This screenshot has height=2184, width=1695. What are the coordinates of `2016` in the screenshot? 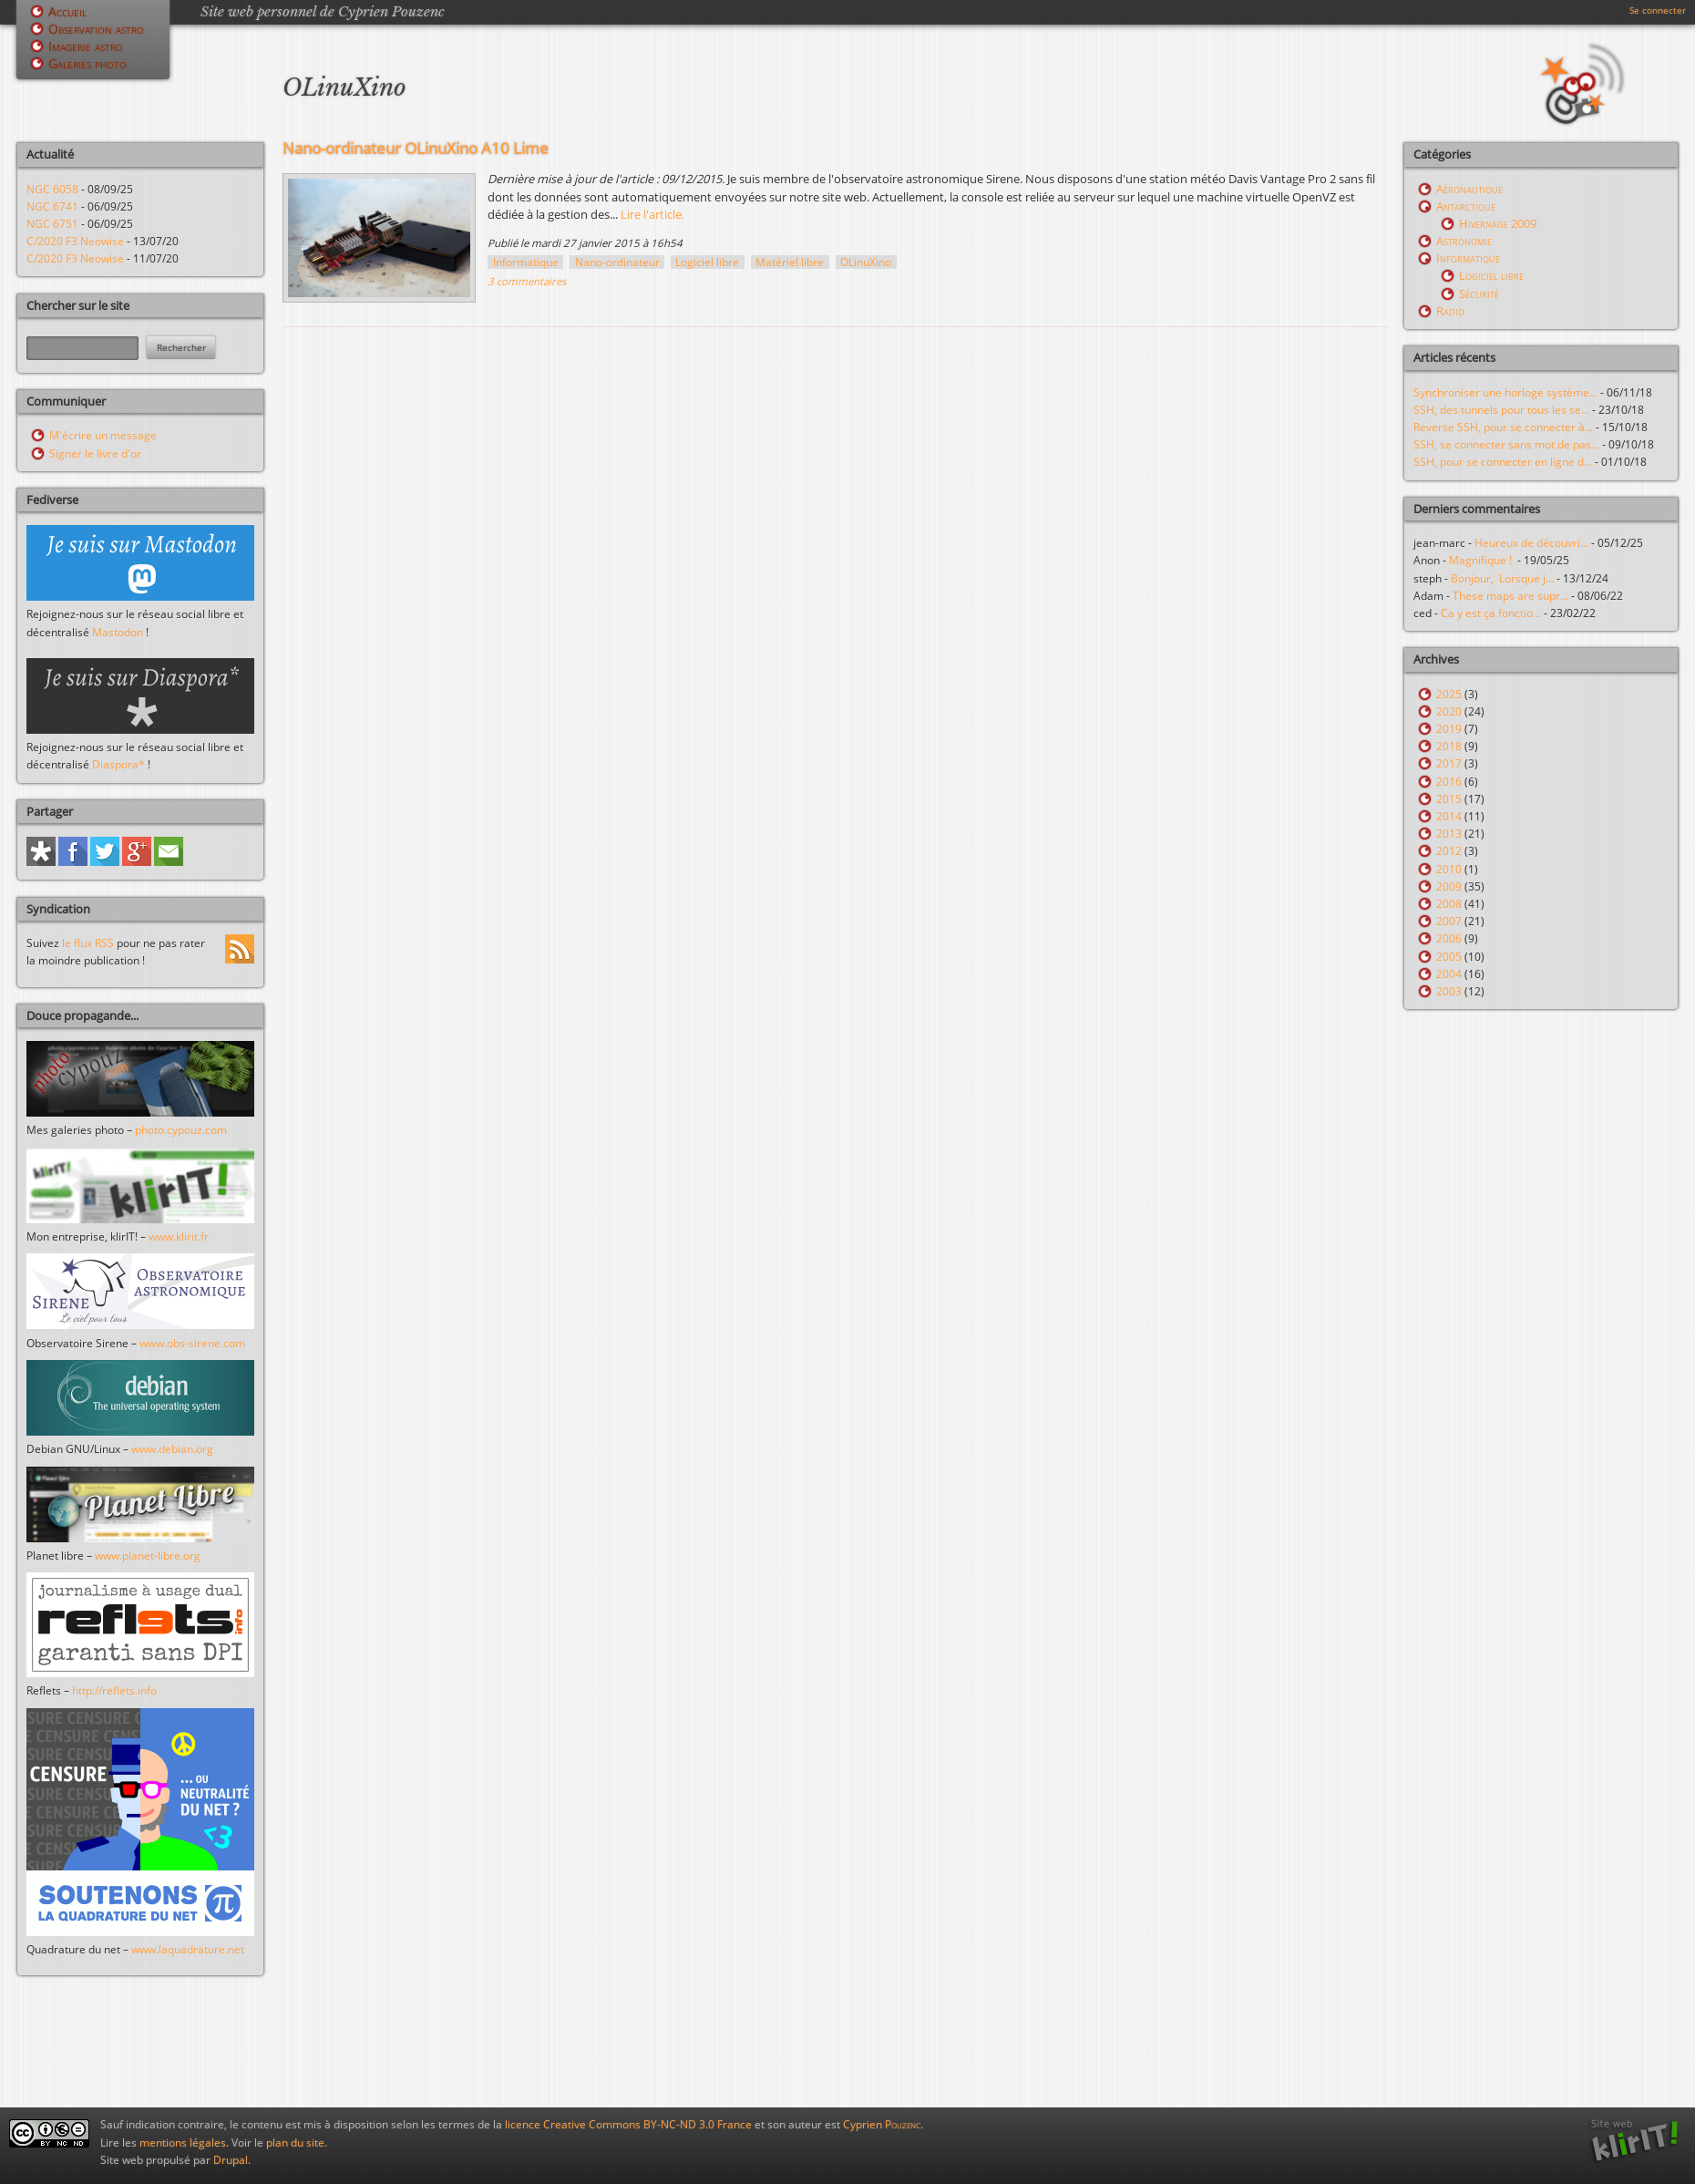 It's located at (1449, 781).